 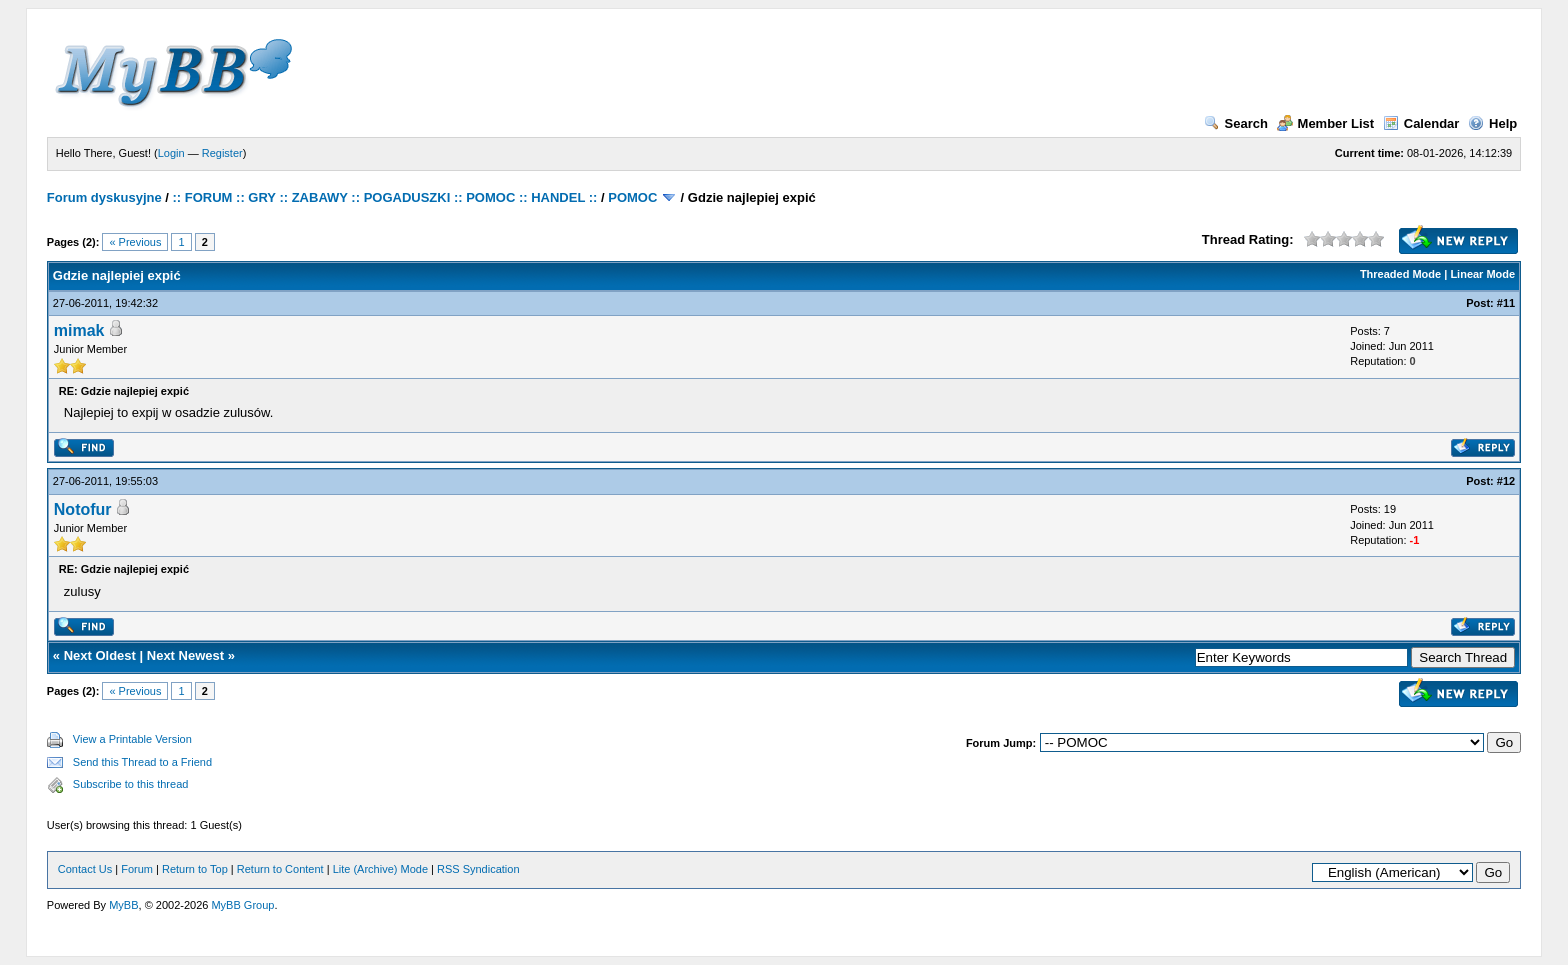 What do you see at coordinates (380, 869) in the screenshot?
I see `Lite (Archive) Mode` at bounding box center [380, 869].